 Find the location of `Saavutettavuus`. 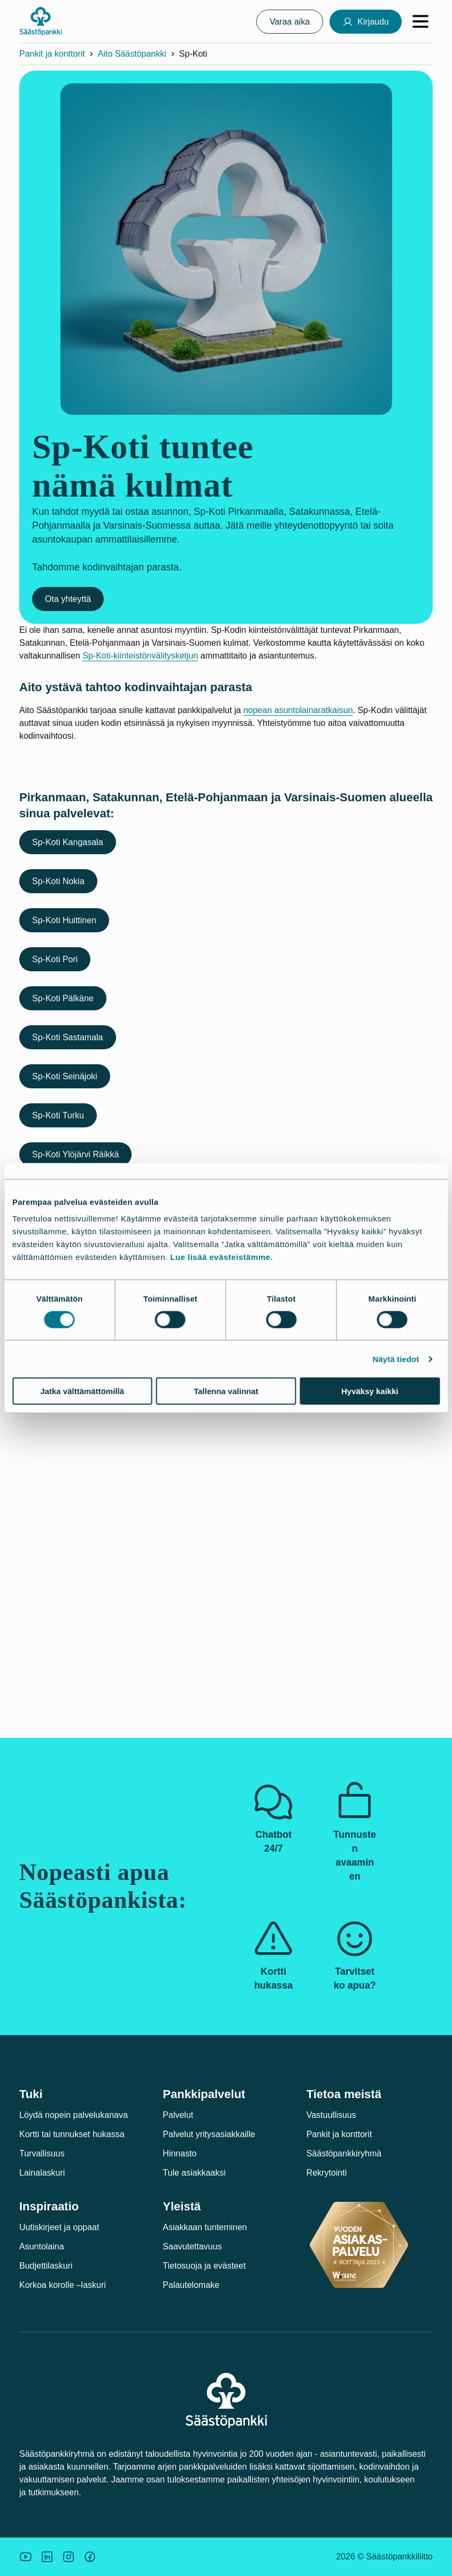

Saavutettavuus is located at coordinates (192, 2246).